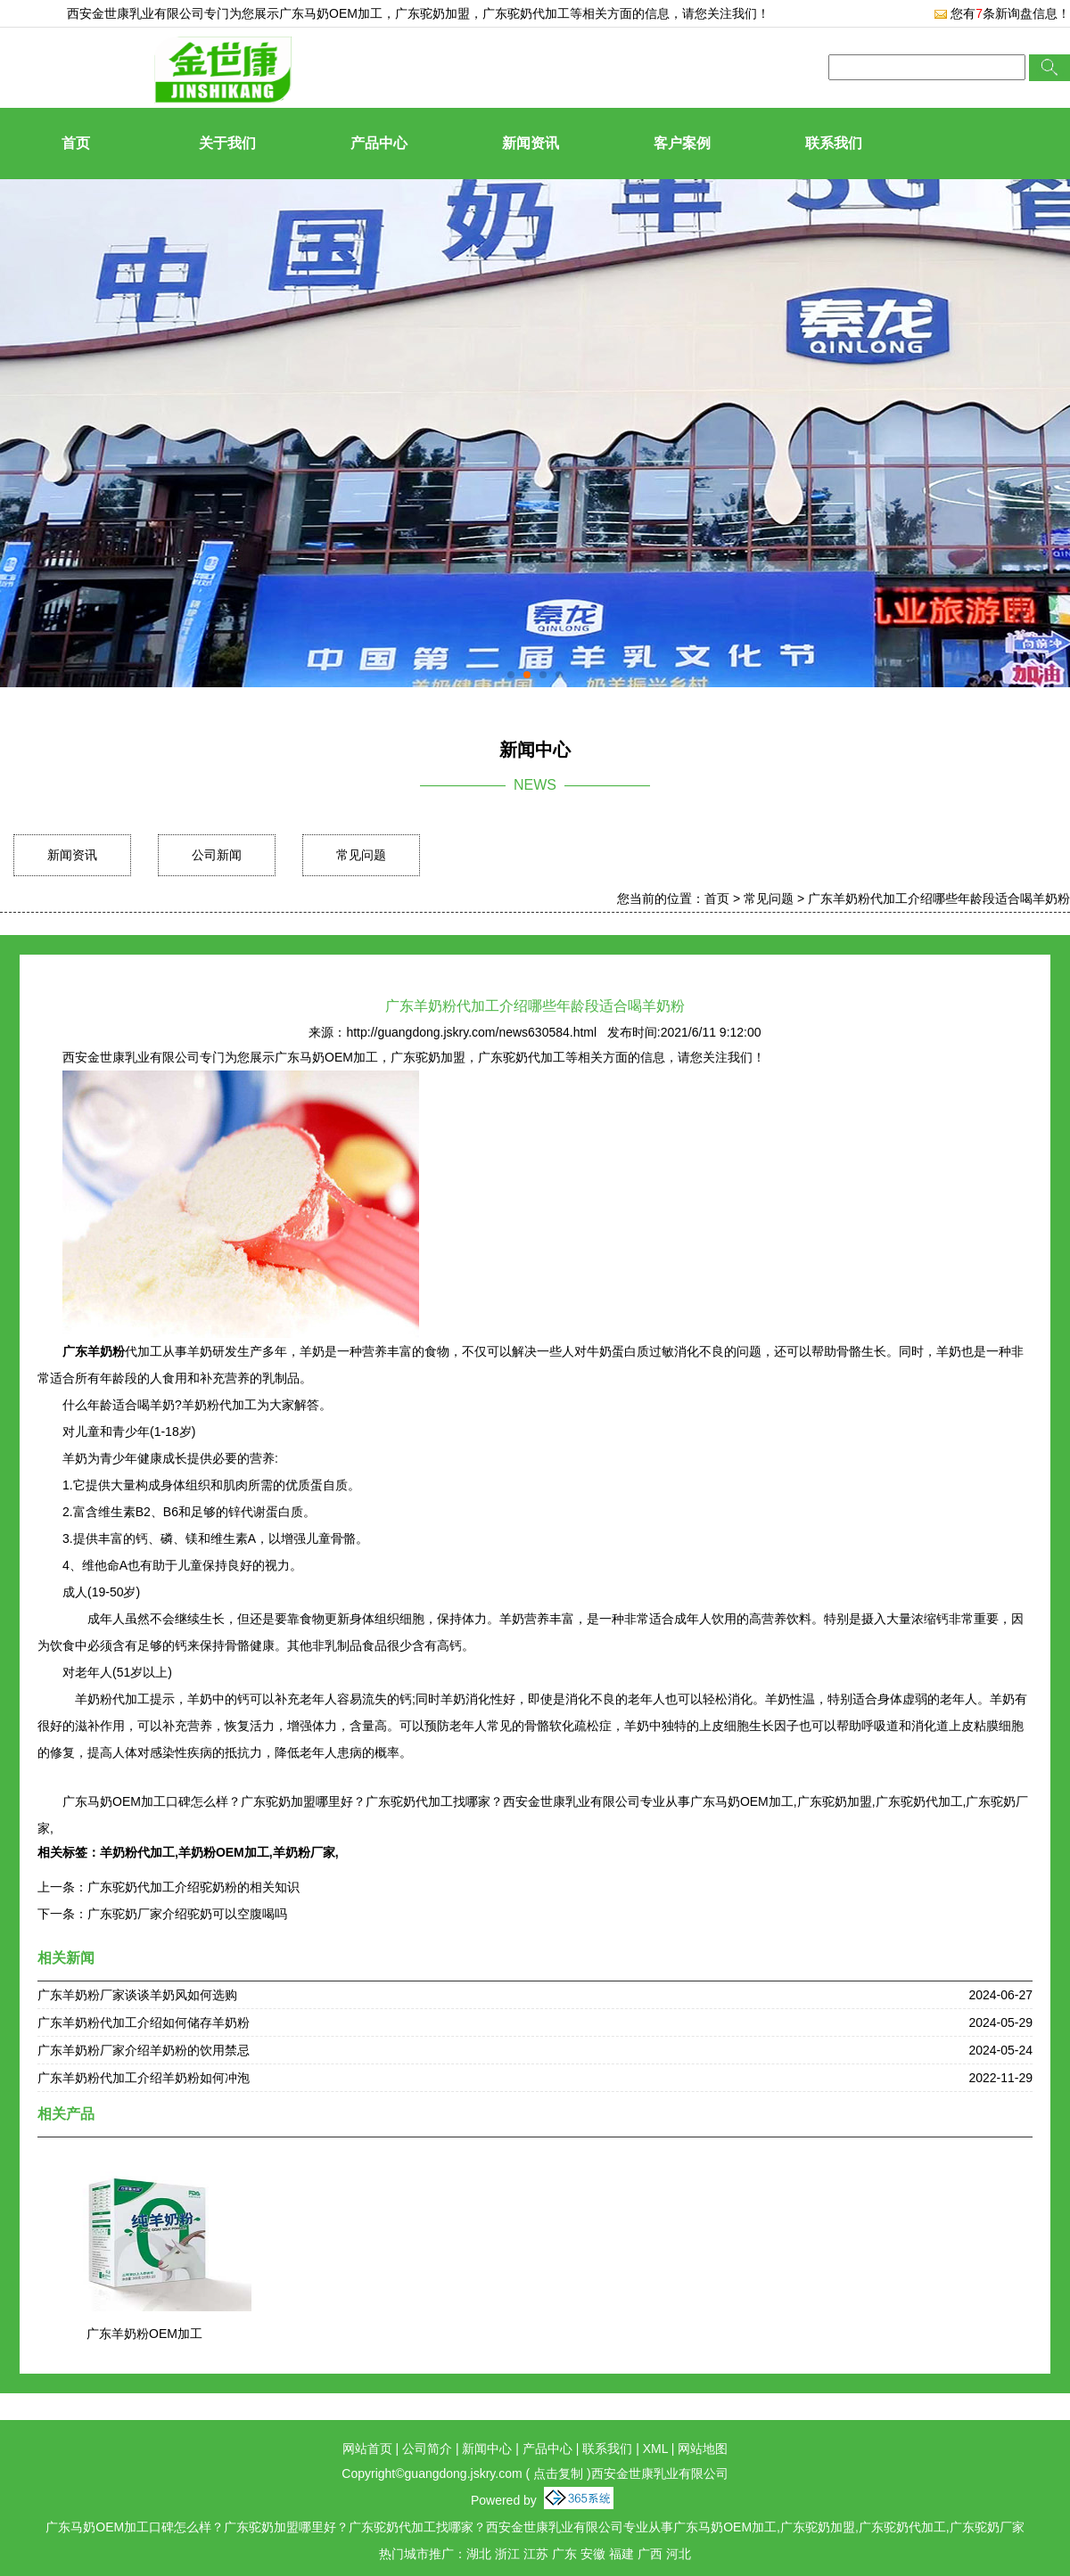  Describe the element at coordinates (487, 2448) in the screenshot. I see `新闻中心` at that location.